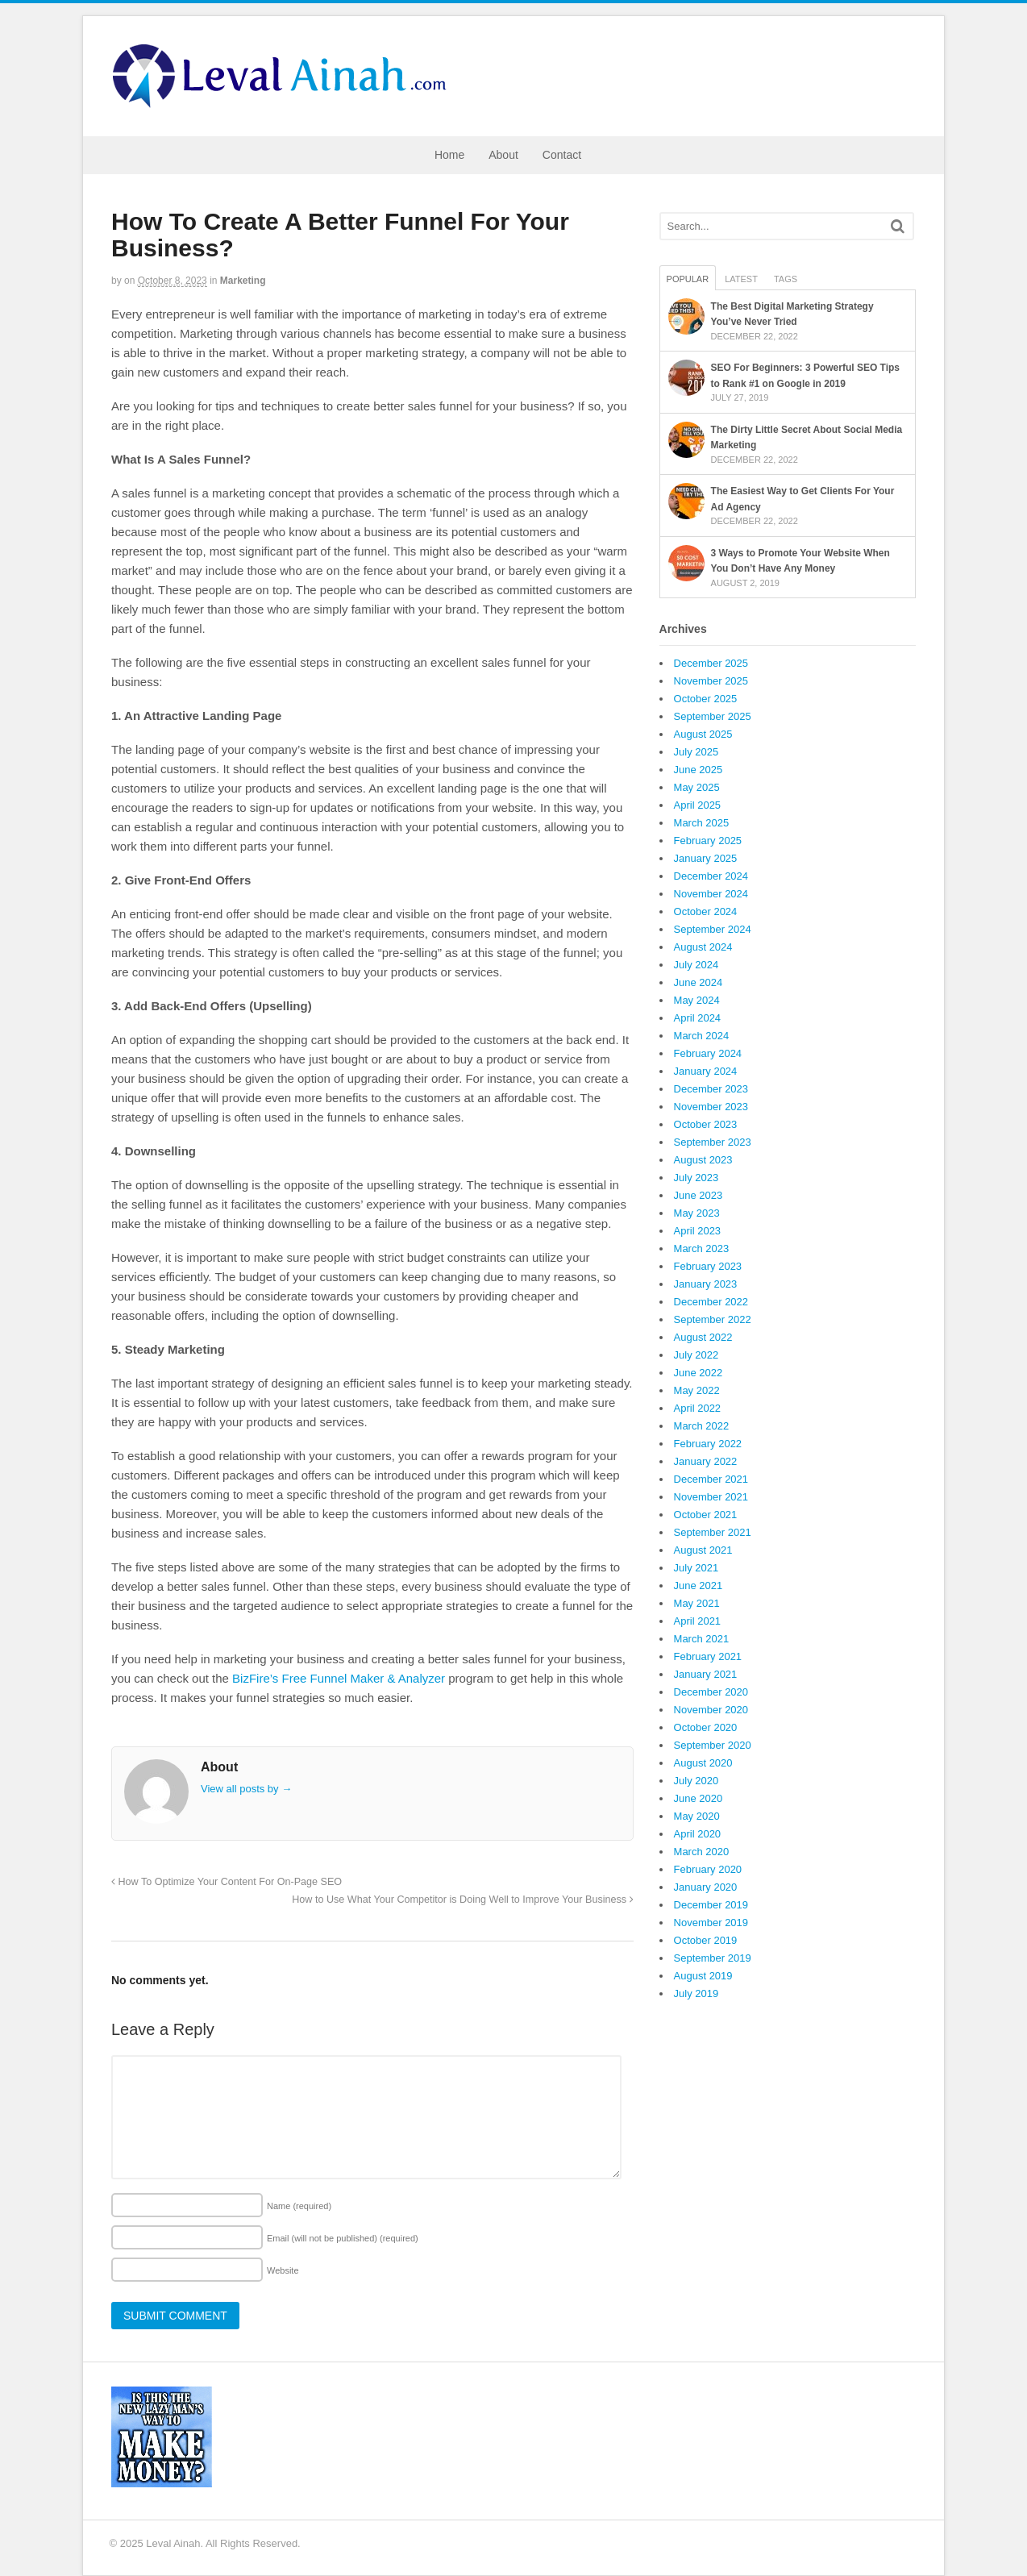  Describe the element at coordinates (703, 1763) in the screenshot. I see `August 2020` at that location.